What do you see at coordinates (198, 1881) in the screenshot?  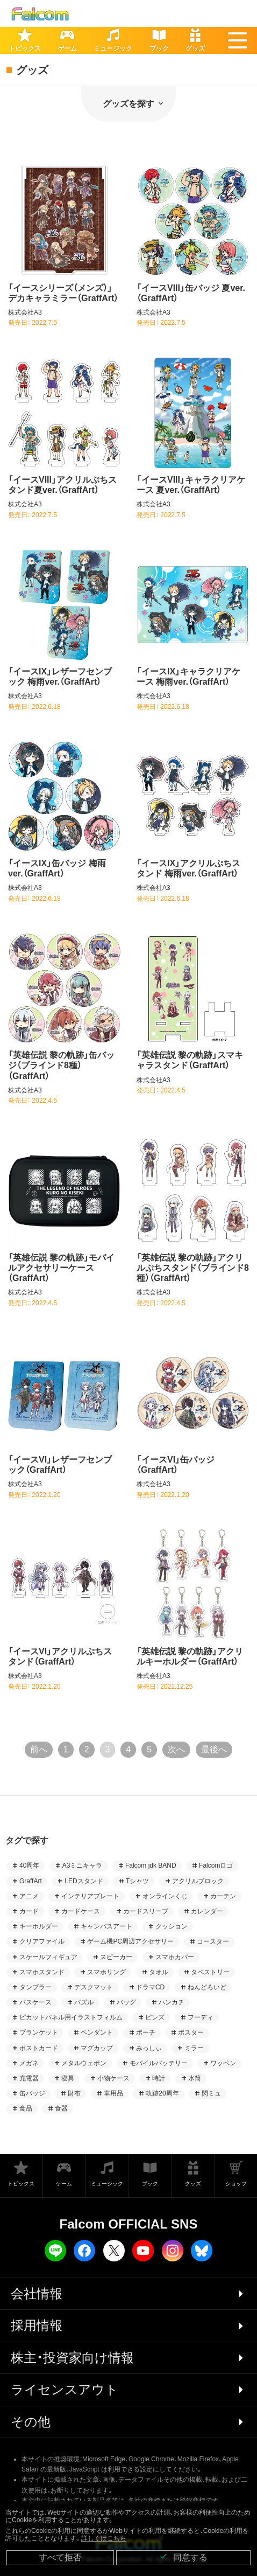 I see `アクリルブロック` at bounding box center [198, 1881].